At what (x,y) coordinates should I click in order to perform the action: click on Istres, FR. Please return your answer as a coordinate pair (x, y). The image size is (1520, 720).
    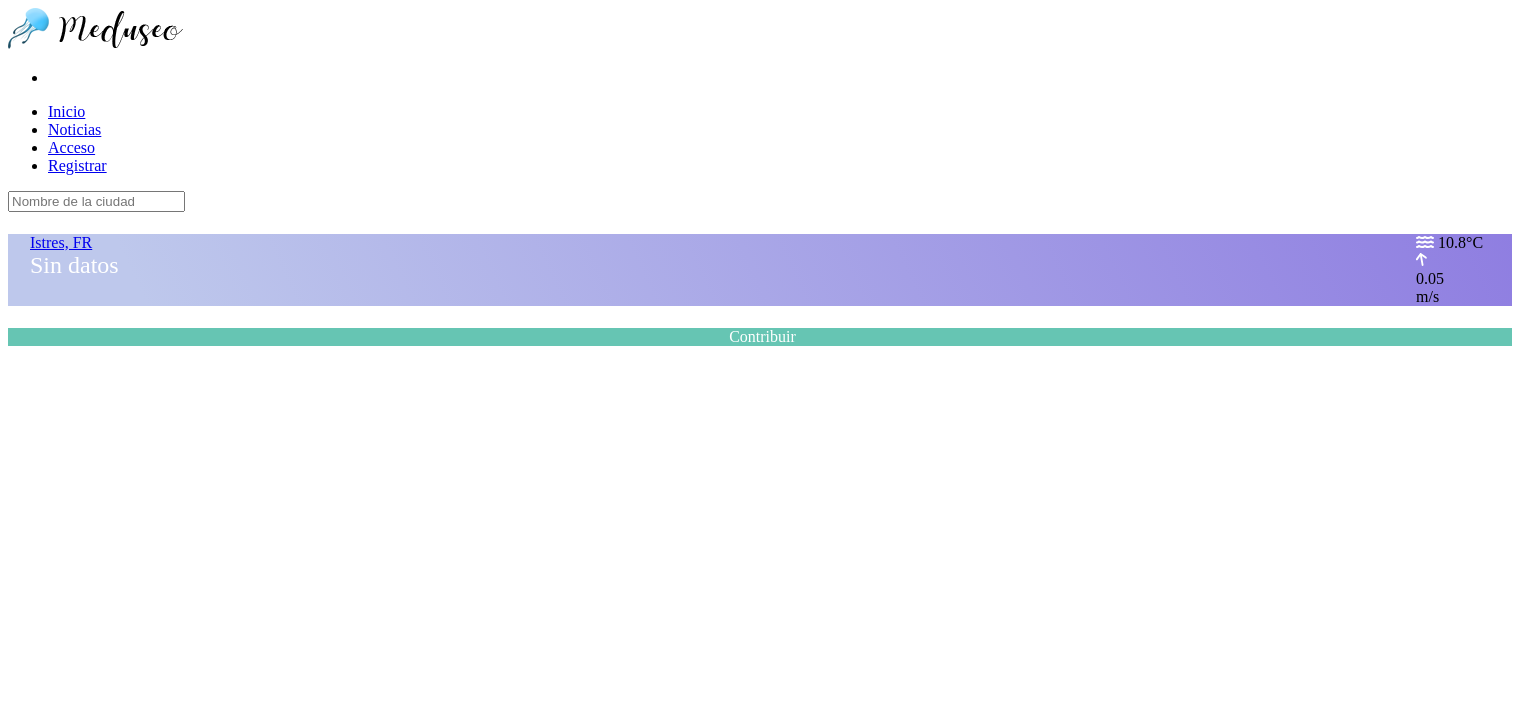
    Looking at the image, I should click on (61, 242).